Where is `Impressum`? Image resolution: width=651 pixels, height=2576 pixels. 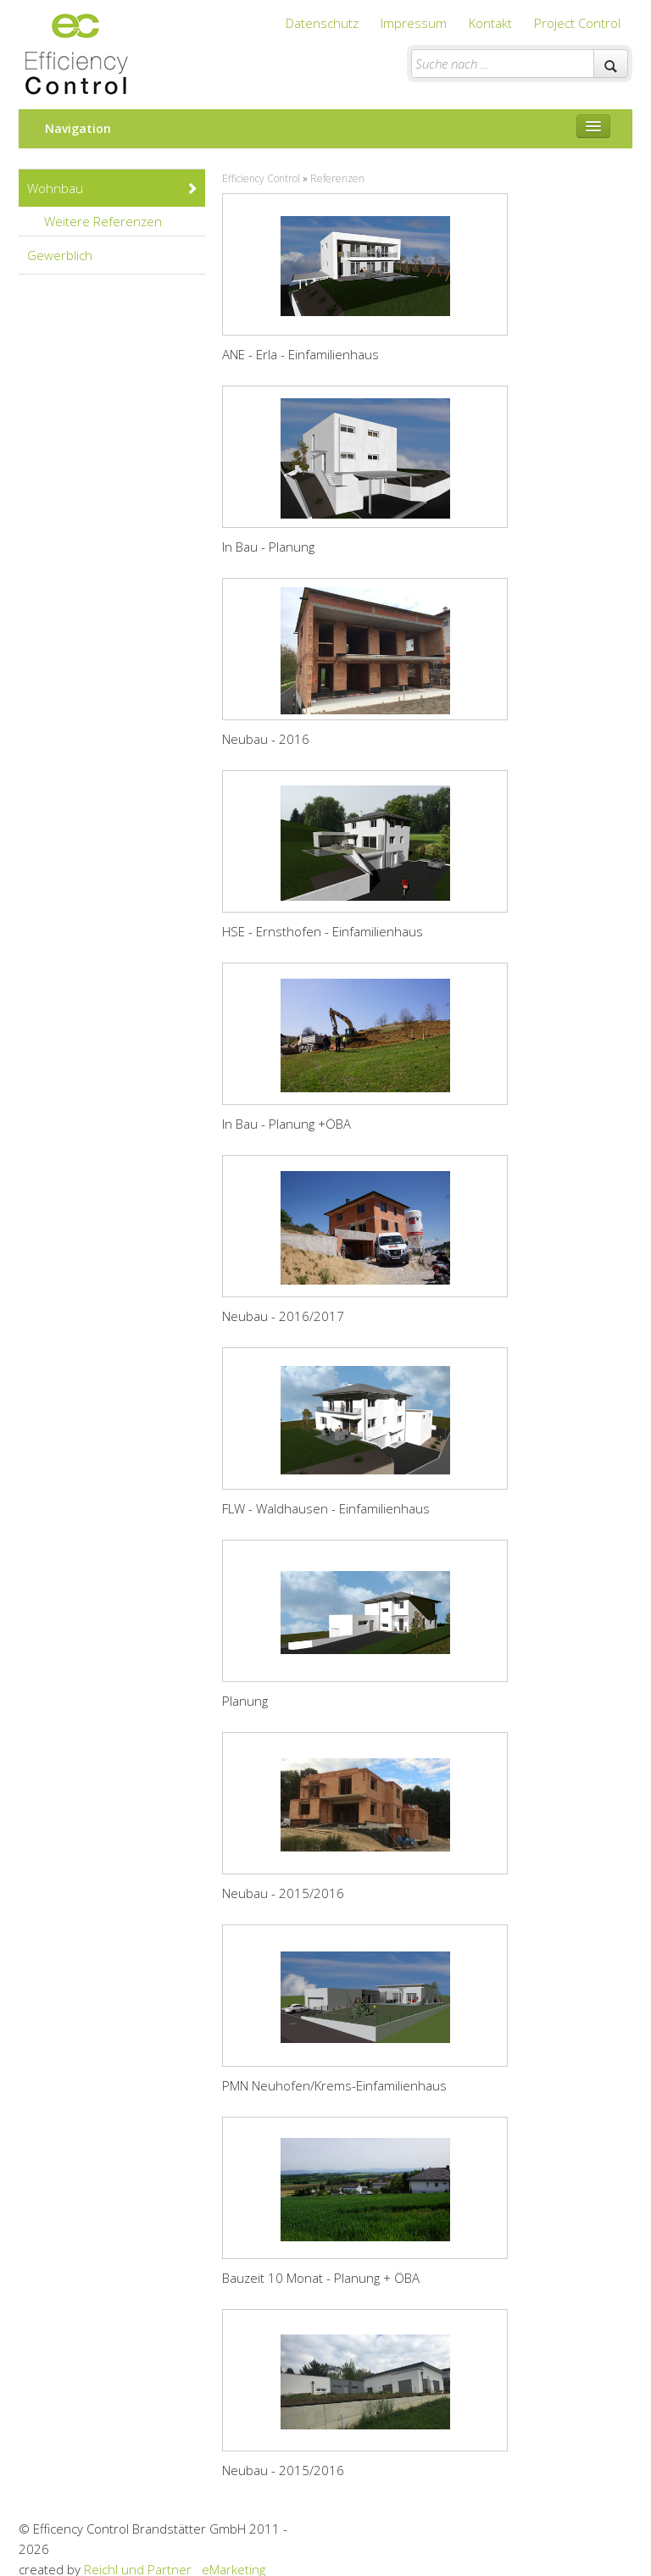
Impressum is located at coordinates (414, 22).